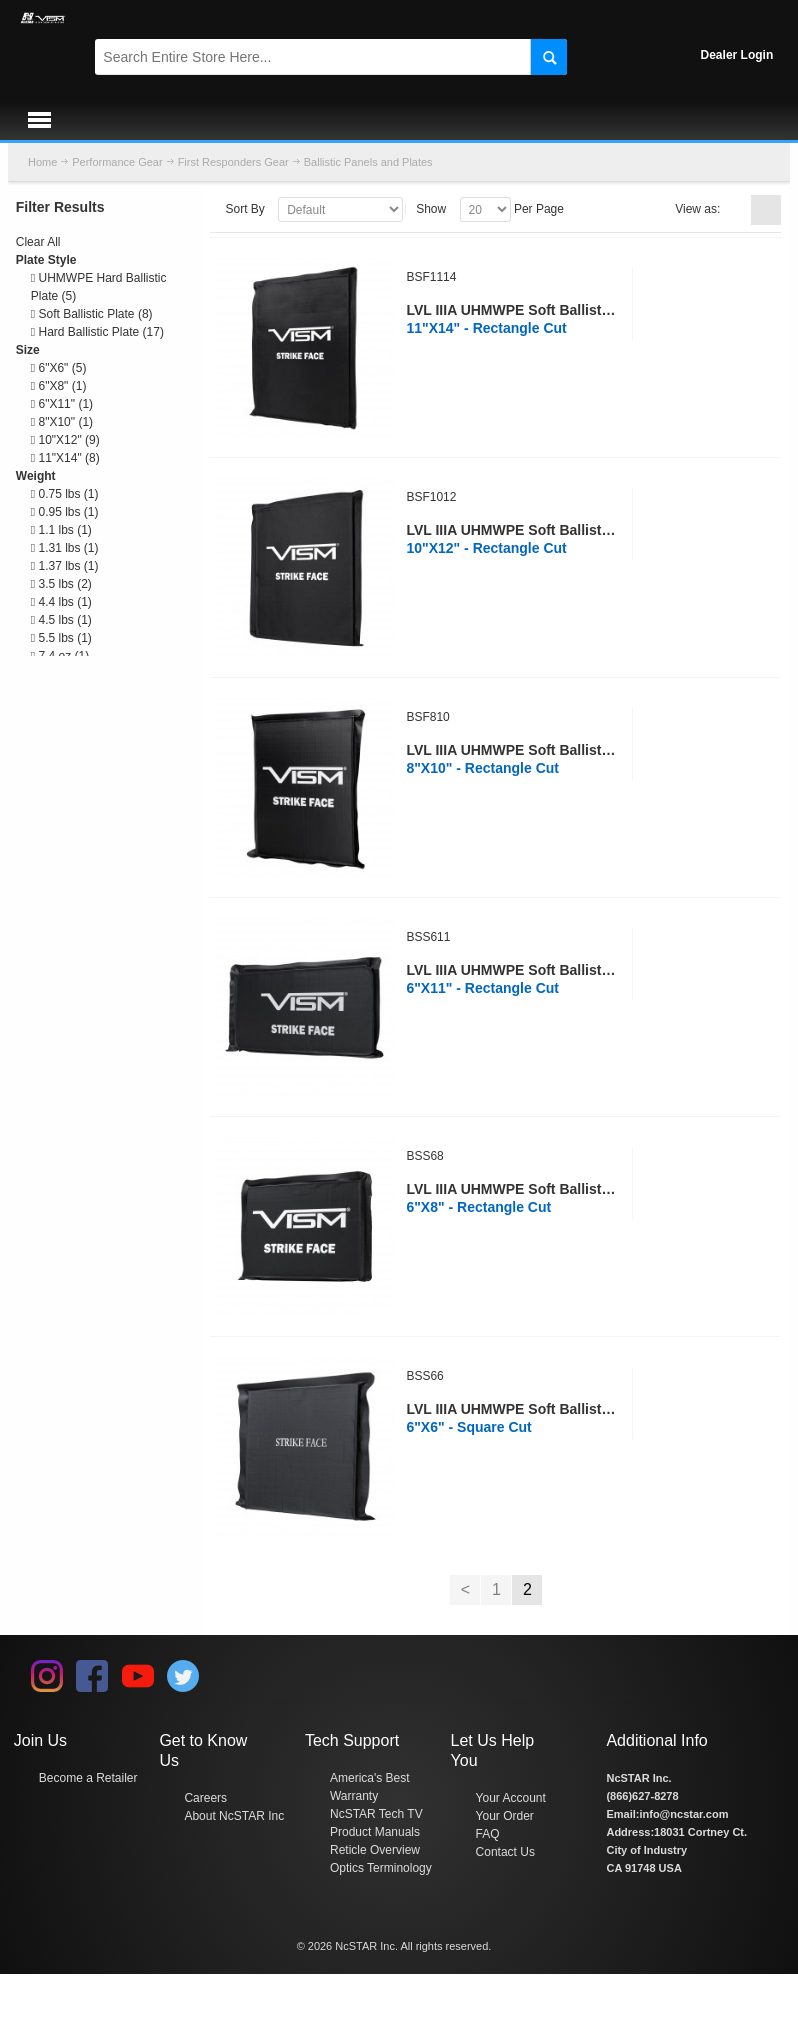 This screenshot has height=2025, width=798. What do you see at coordinates (65, 458) in the screenshot?
I see `11"X14" (8)` at bounding box center [65, 458].